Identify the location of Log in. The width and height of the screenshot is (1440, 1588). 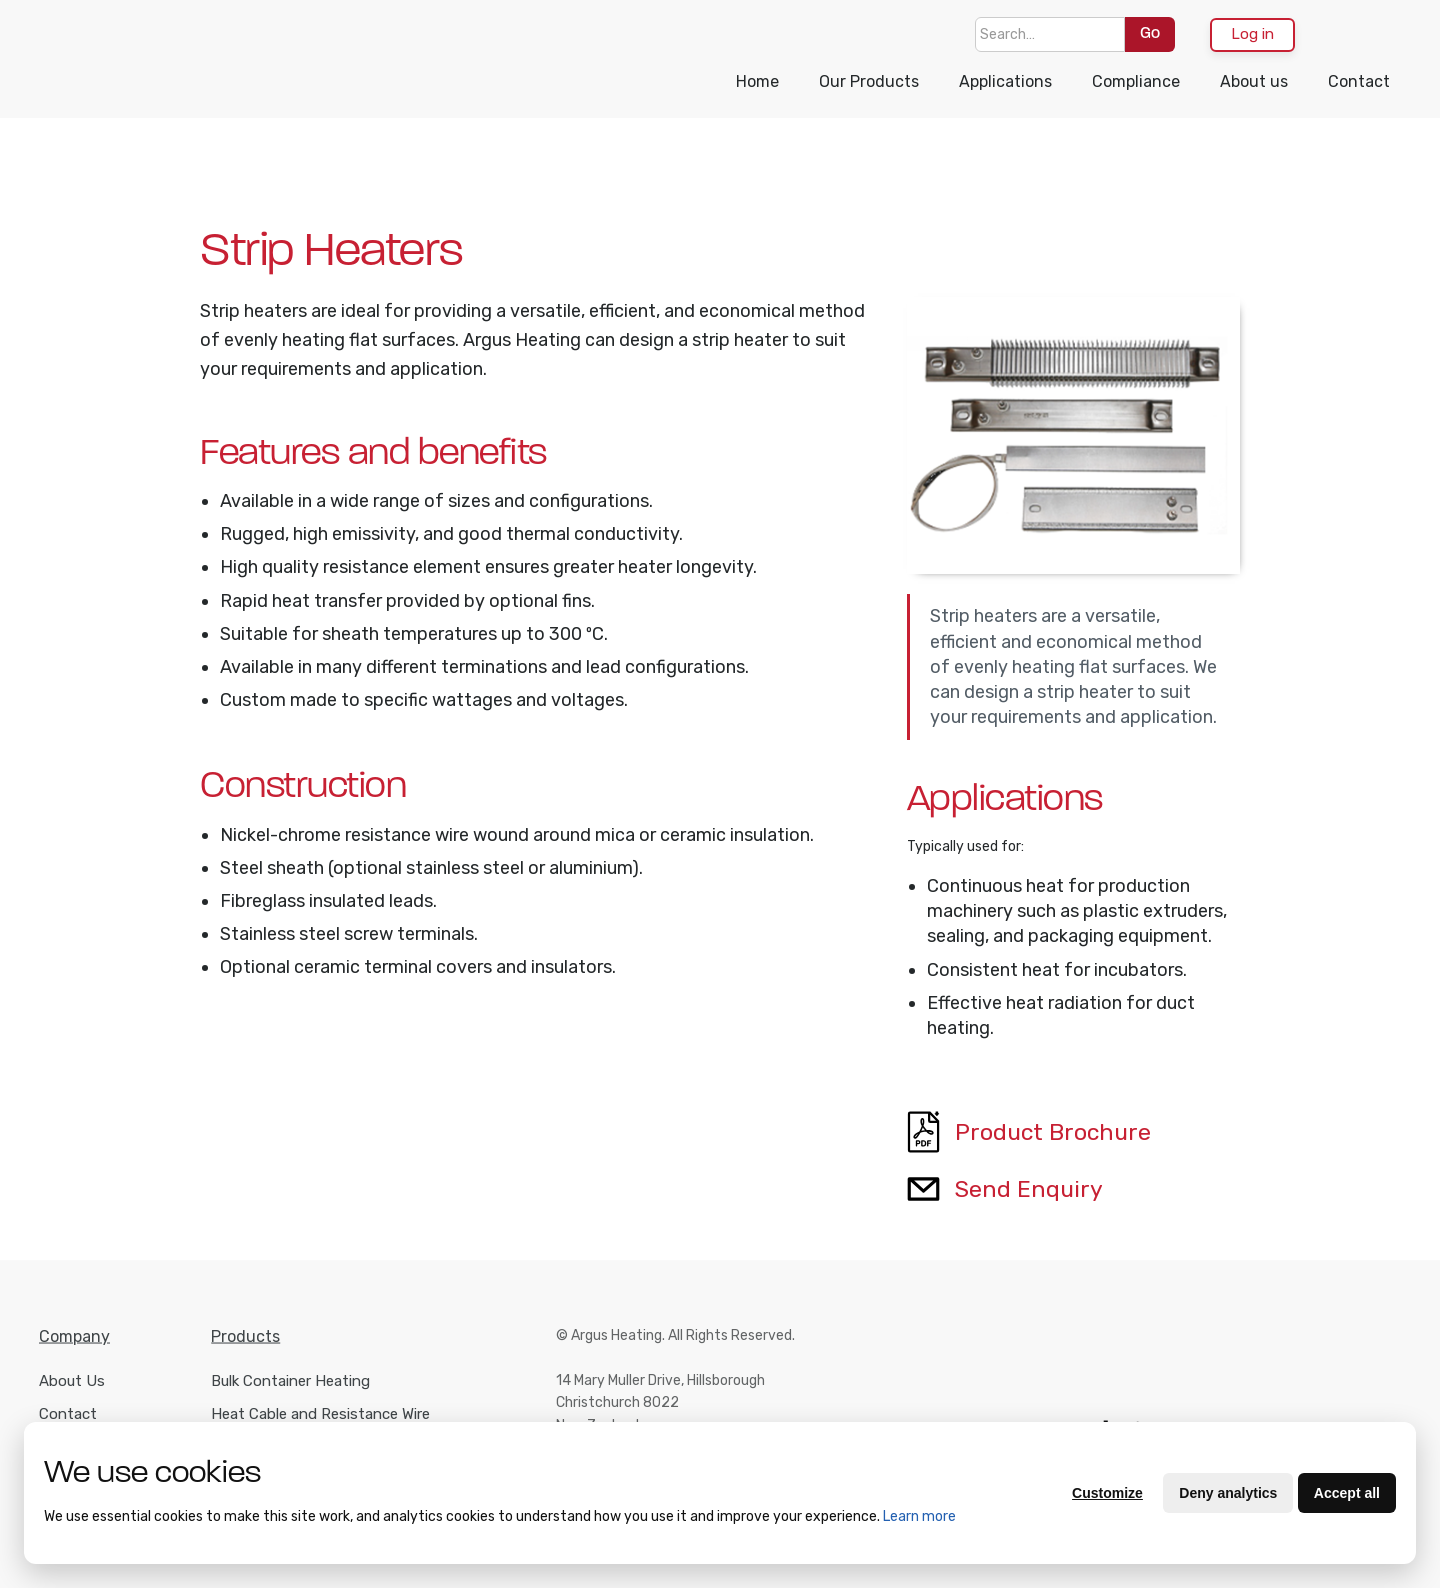
(1252, 34).